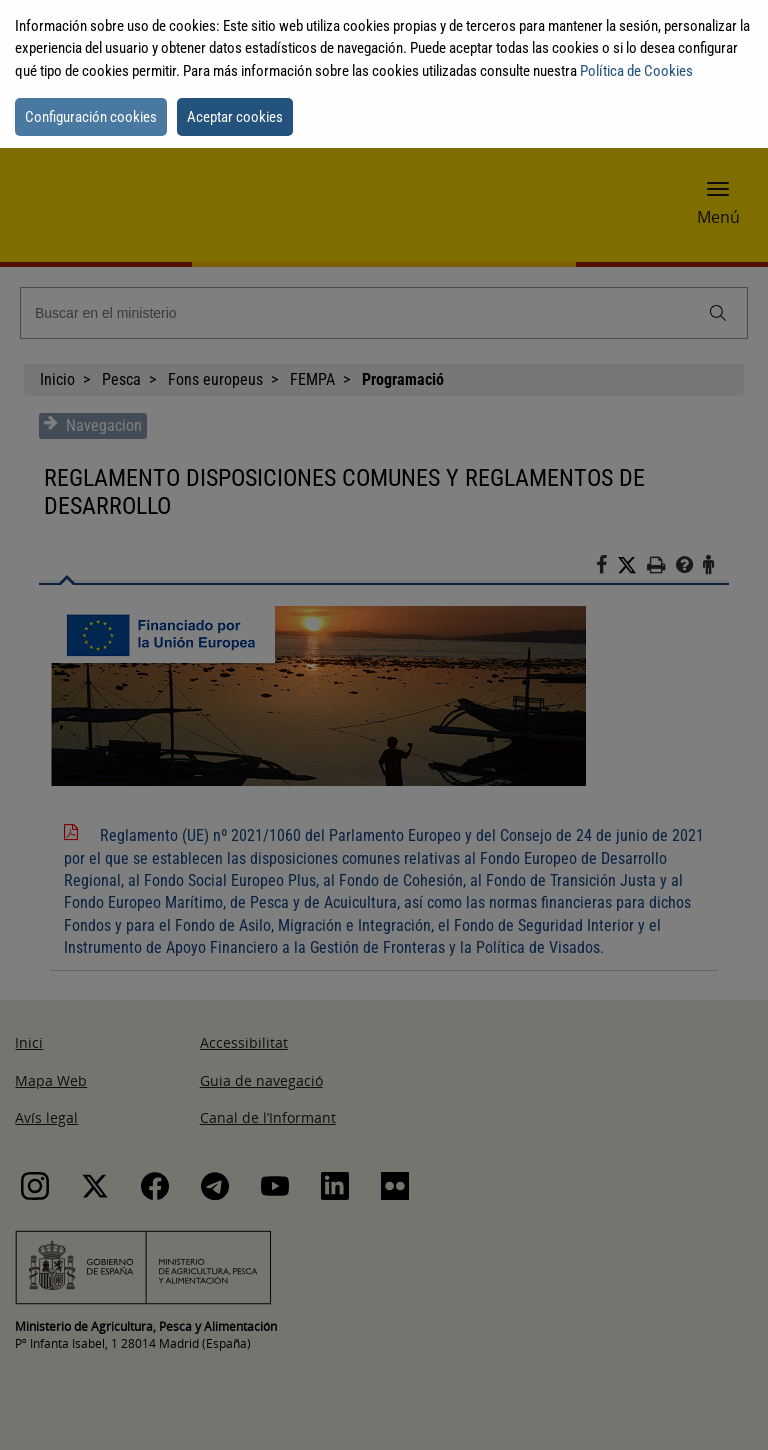 Image resolution: width=768 pixels, height=1450 pixels. Describe the element at coordinates (235, 117) in the screenshot. I see `Aceptar cookies [button]` at that location.